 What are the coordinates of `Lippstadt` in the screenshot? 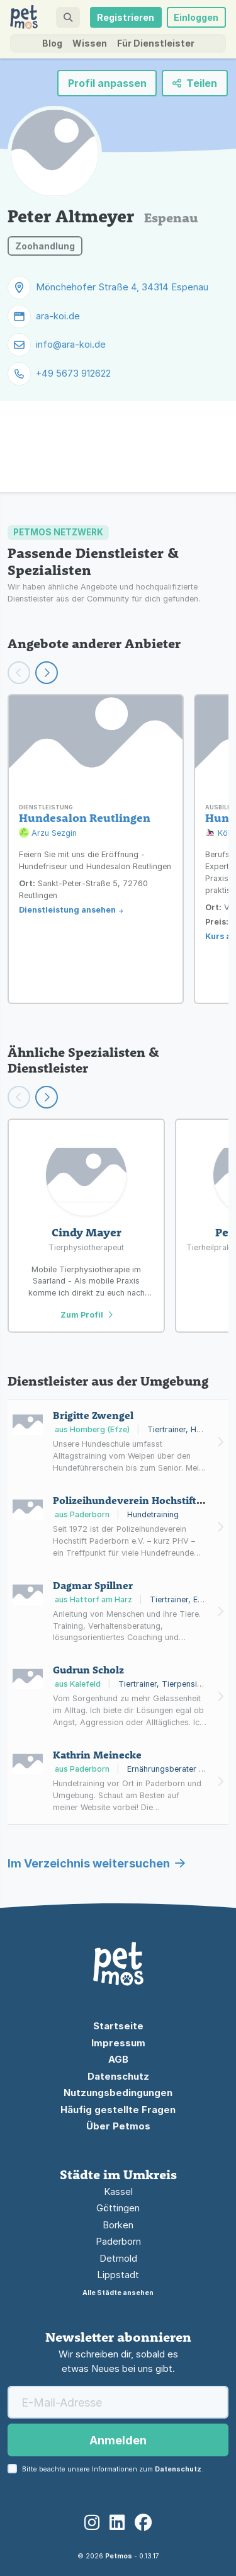 It's located at (118, 2275).